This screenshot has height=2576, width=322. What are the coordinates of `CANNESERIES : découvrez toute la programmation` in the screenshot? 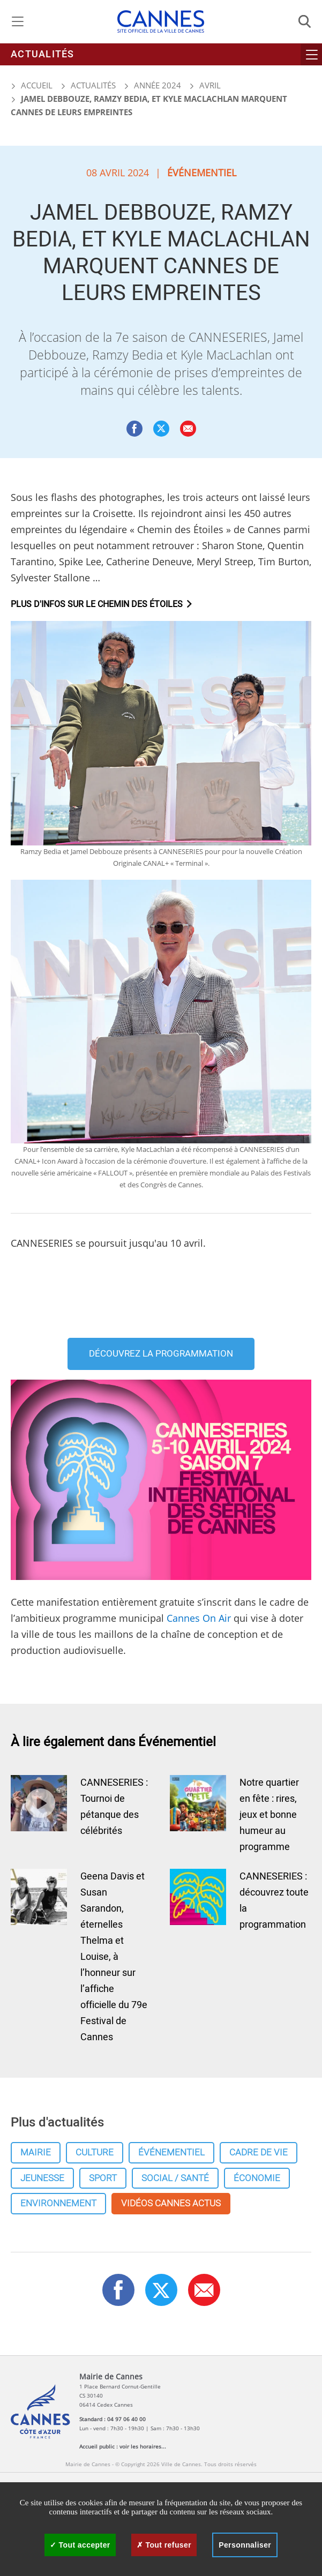 It's located at (274, 1900).